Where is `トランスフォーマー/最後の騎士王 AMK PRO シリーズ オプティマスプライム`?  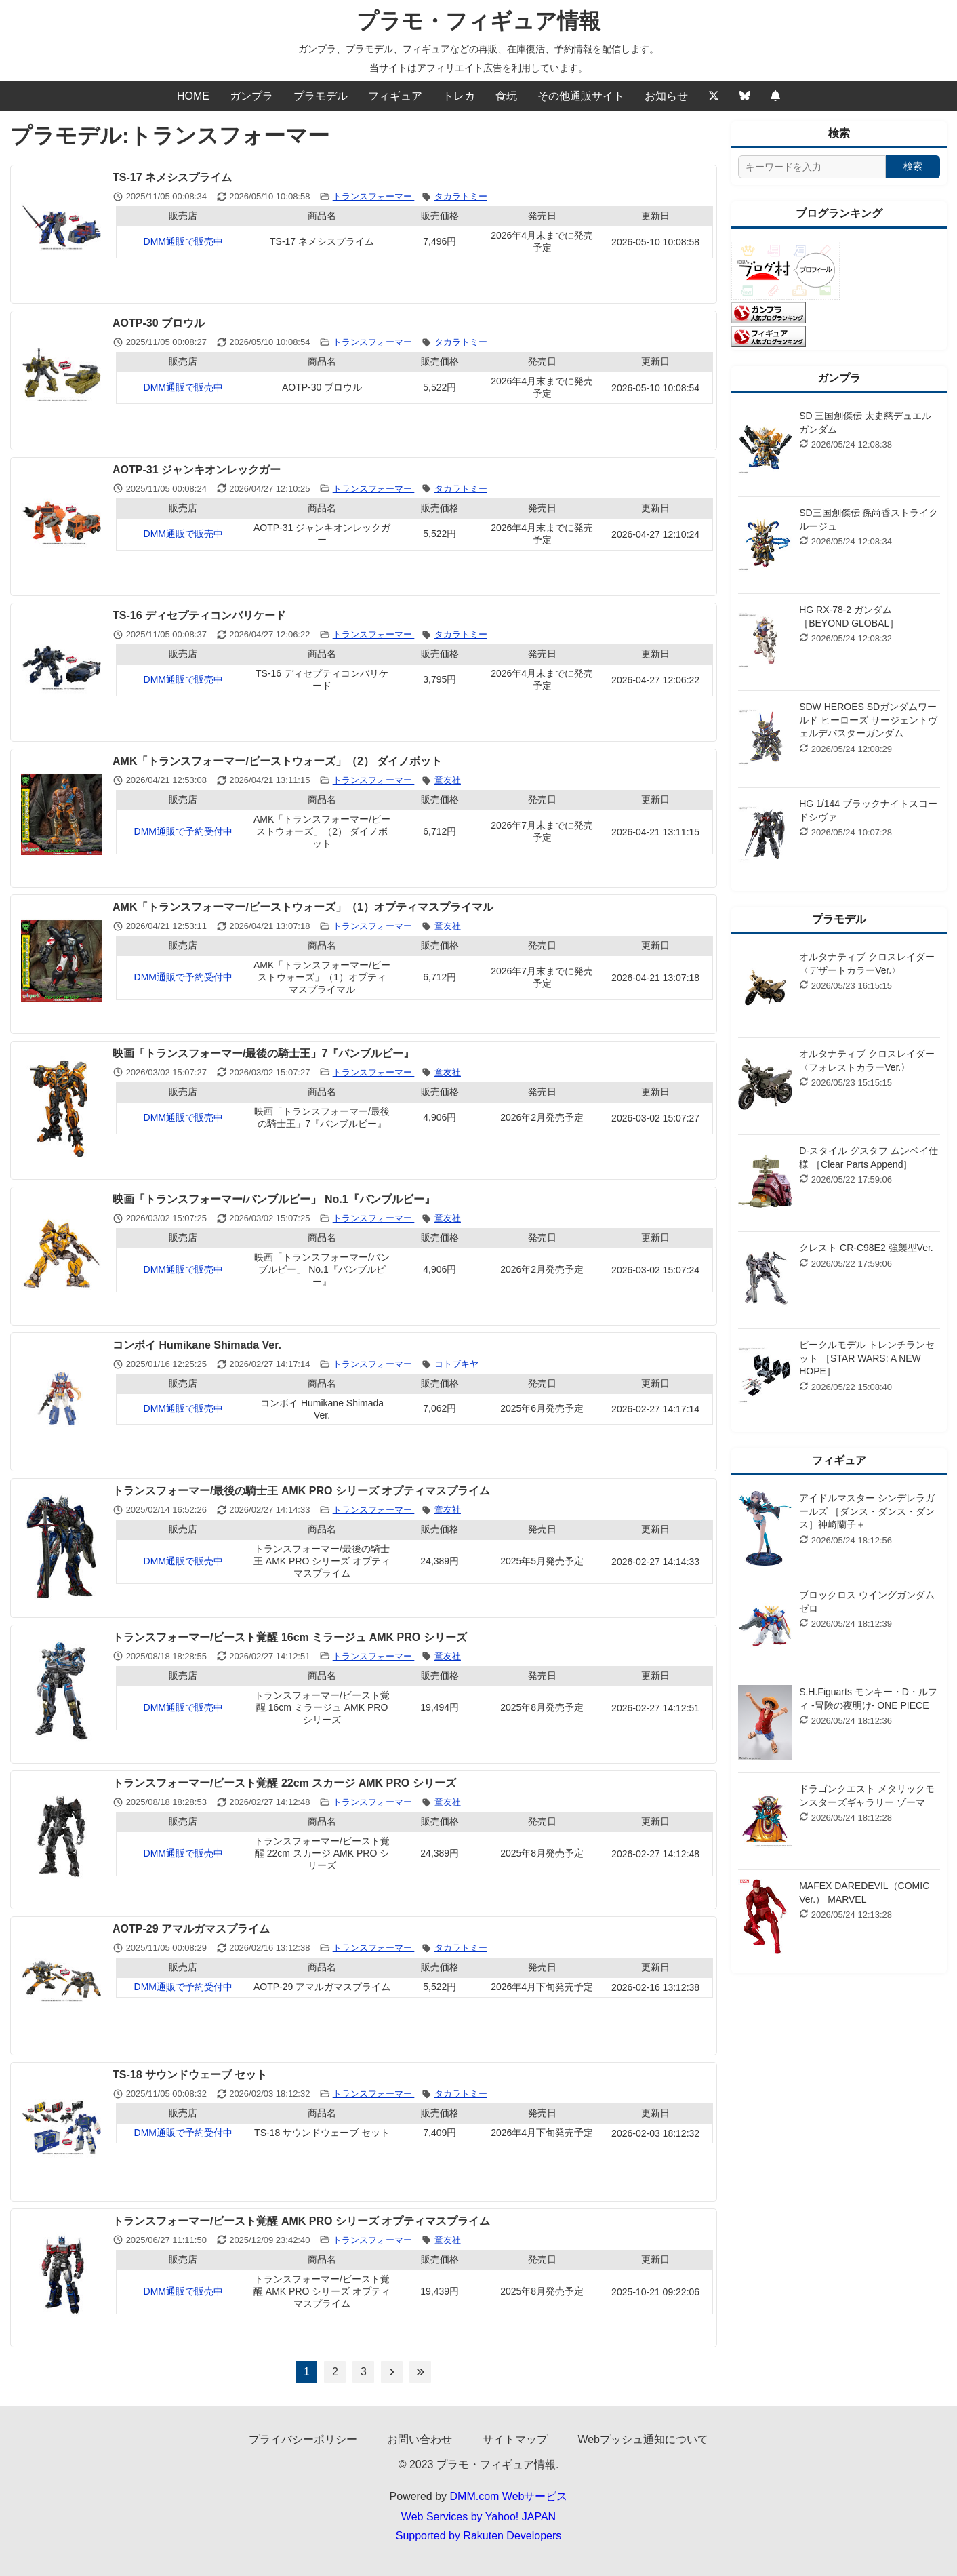 トランスフォーマー/最後の騎士王 AMK PRO シリーズ オプティマスプライム is located at coordinates (301, 1491).